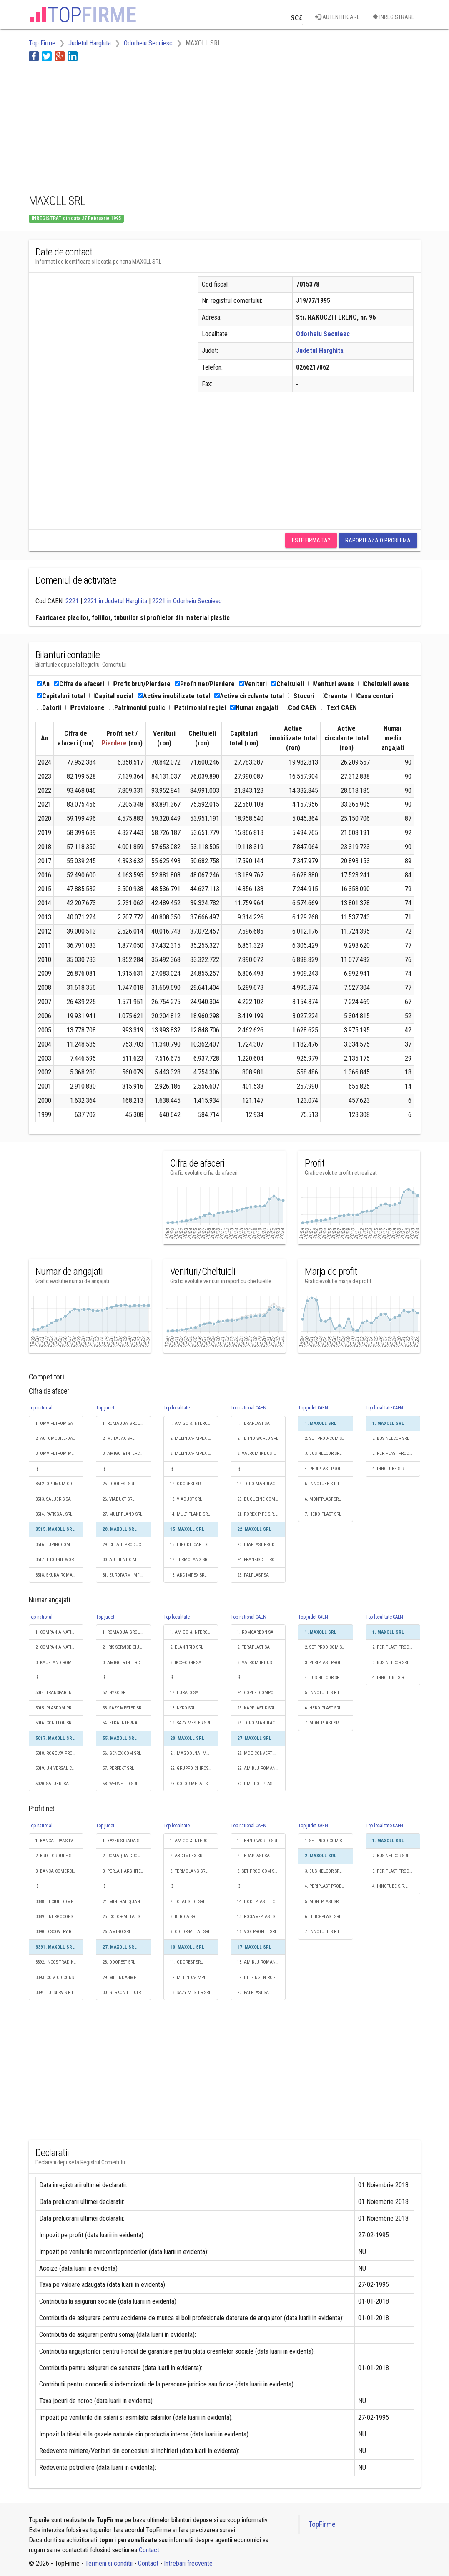 This screenshot has height=2576, width=449. Describe the element at coordinates (259, 1783) in the screenshot. I see `30. DMF POLIPLAST SRL` at that location.